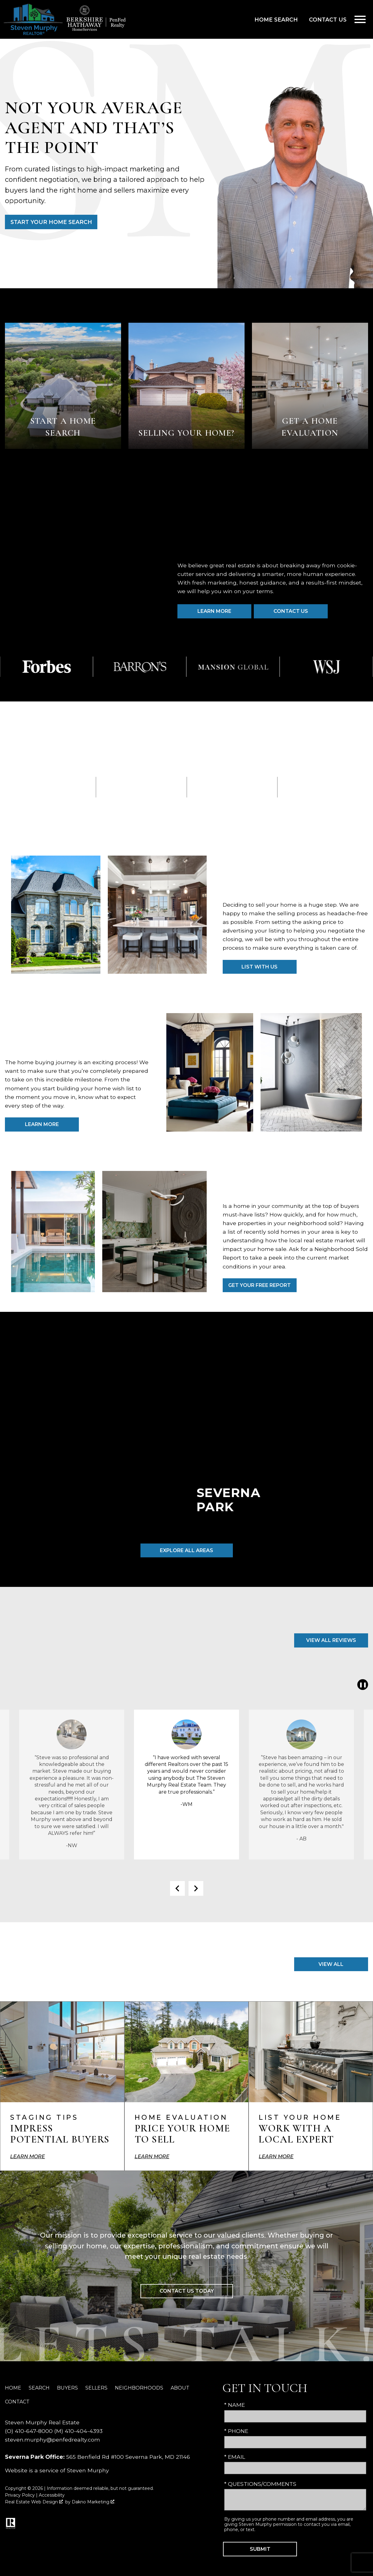  What do you see at coordinates (259, 1285) in the screenshot?
I see `Get Your Free Report` at bounding box center [259, 1285].